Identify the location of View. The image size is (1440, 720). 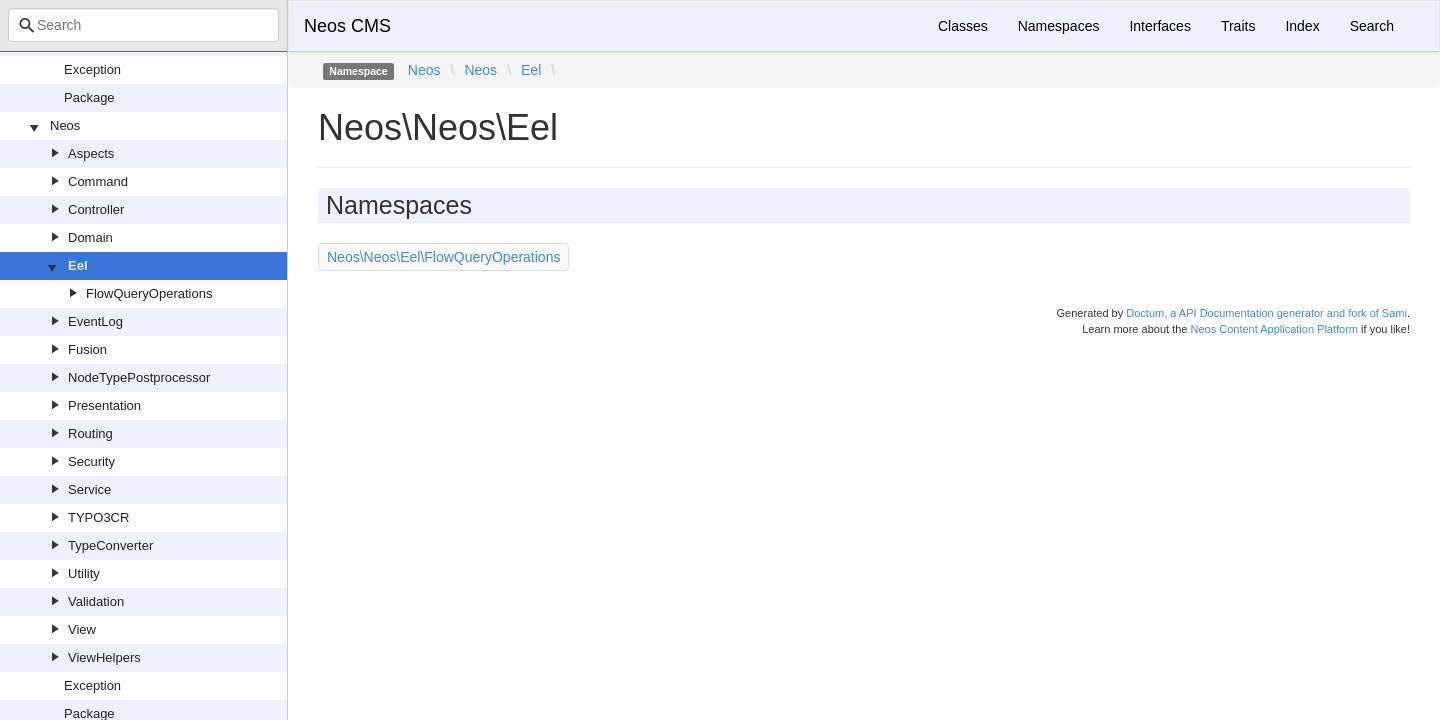
(82, 629).